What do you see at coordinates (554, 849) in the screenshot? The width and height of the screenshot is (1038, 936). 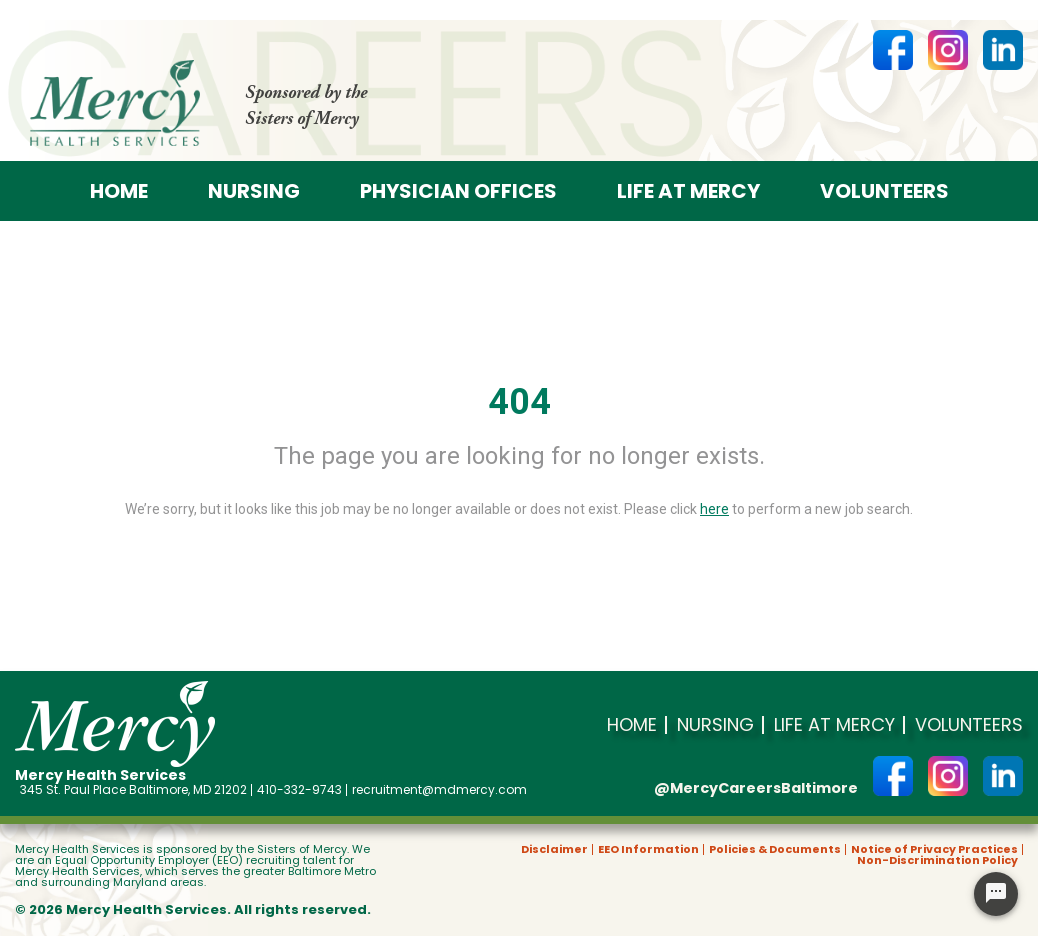 I see `Disclaimer` at bounding box center [554, 849].